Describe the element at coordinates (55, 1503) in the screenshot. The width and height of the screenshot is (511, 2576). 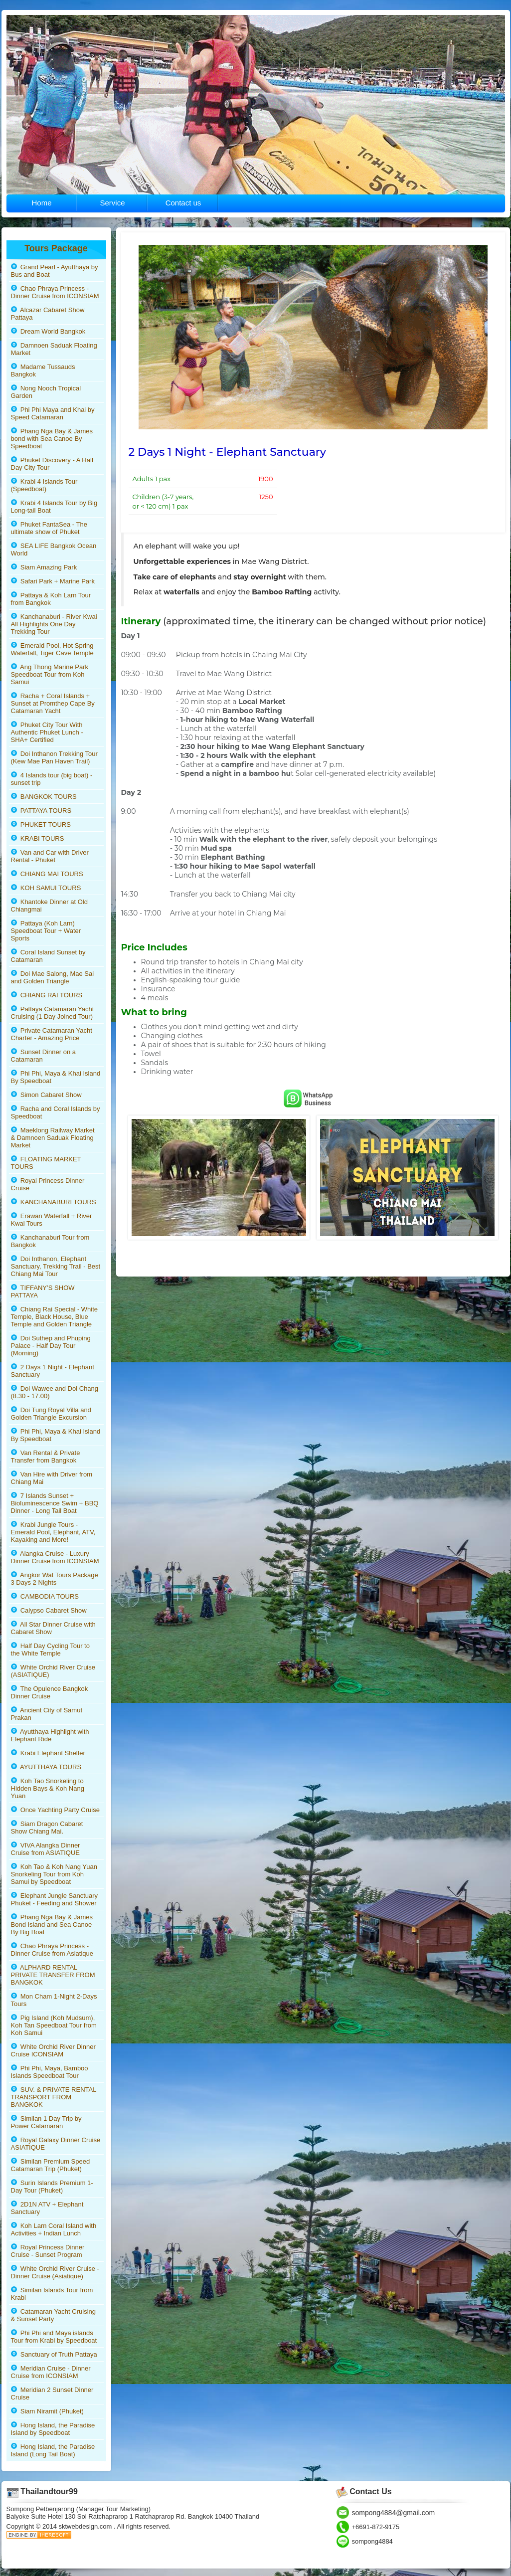
I see `7 Islands Sunset + Bioluminescence Swim + BBQ Dinner - Long Tail Boat` at that location.